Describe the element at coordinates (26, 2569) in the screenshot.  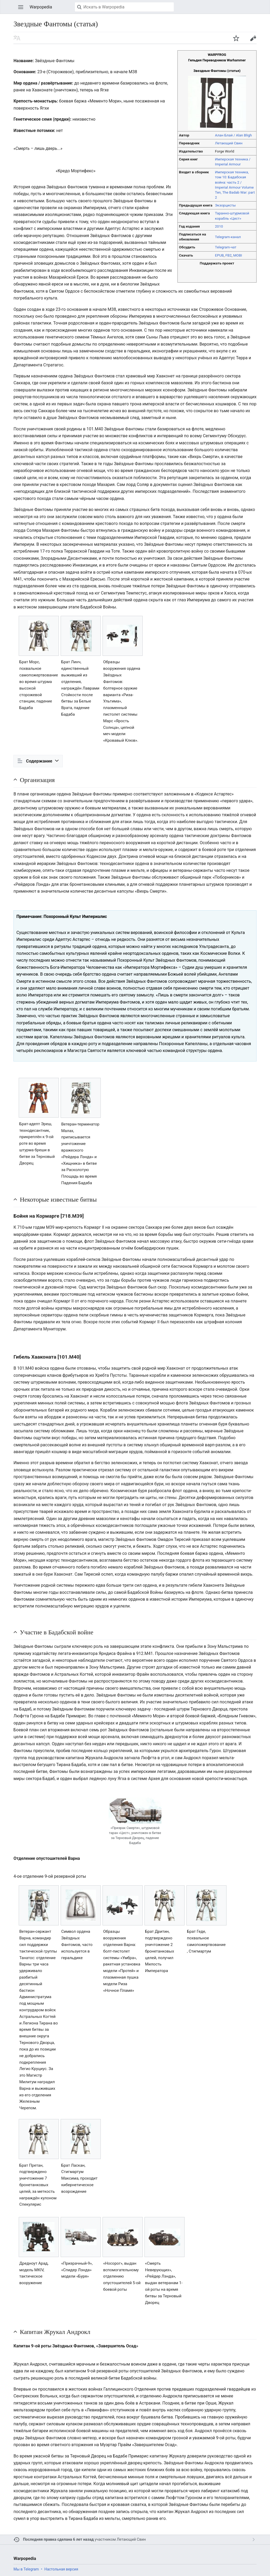
I see `Мы в Telegram` at that location.